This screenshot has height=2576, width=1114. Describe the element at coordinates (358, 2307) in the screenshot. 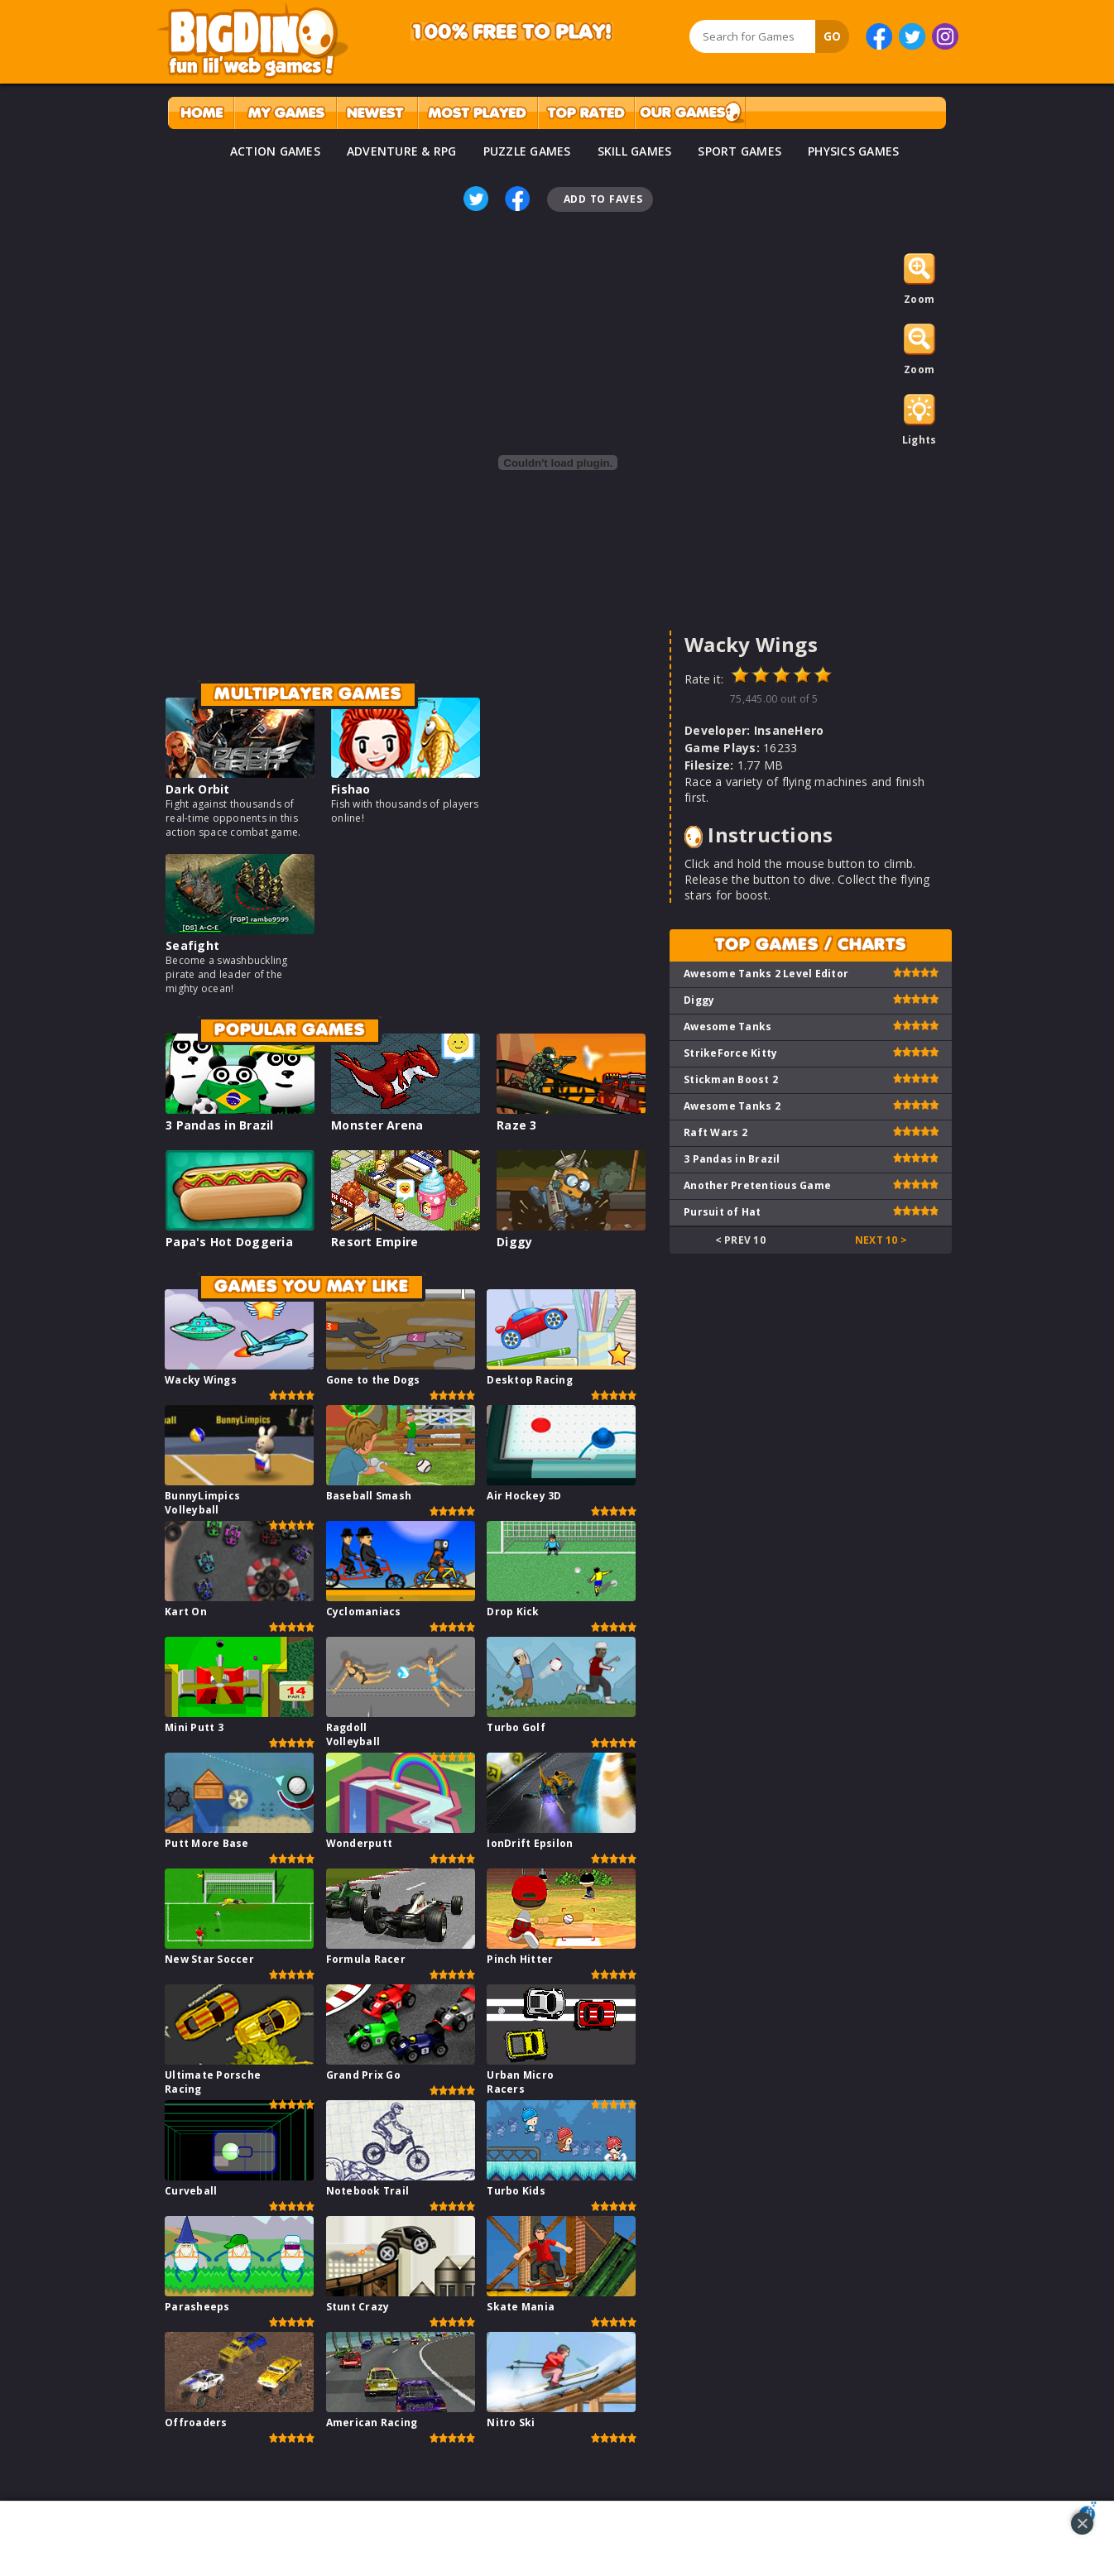

I see `Stunt Crazy` at that location.